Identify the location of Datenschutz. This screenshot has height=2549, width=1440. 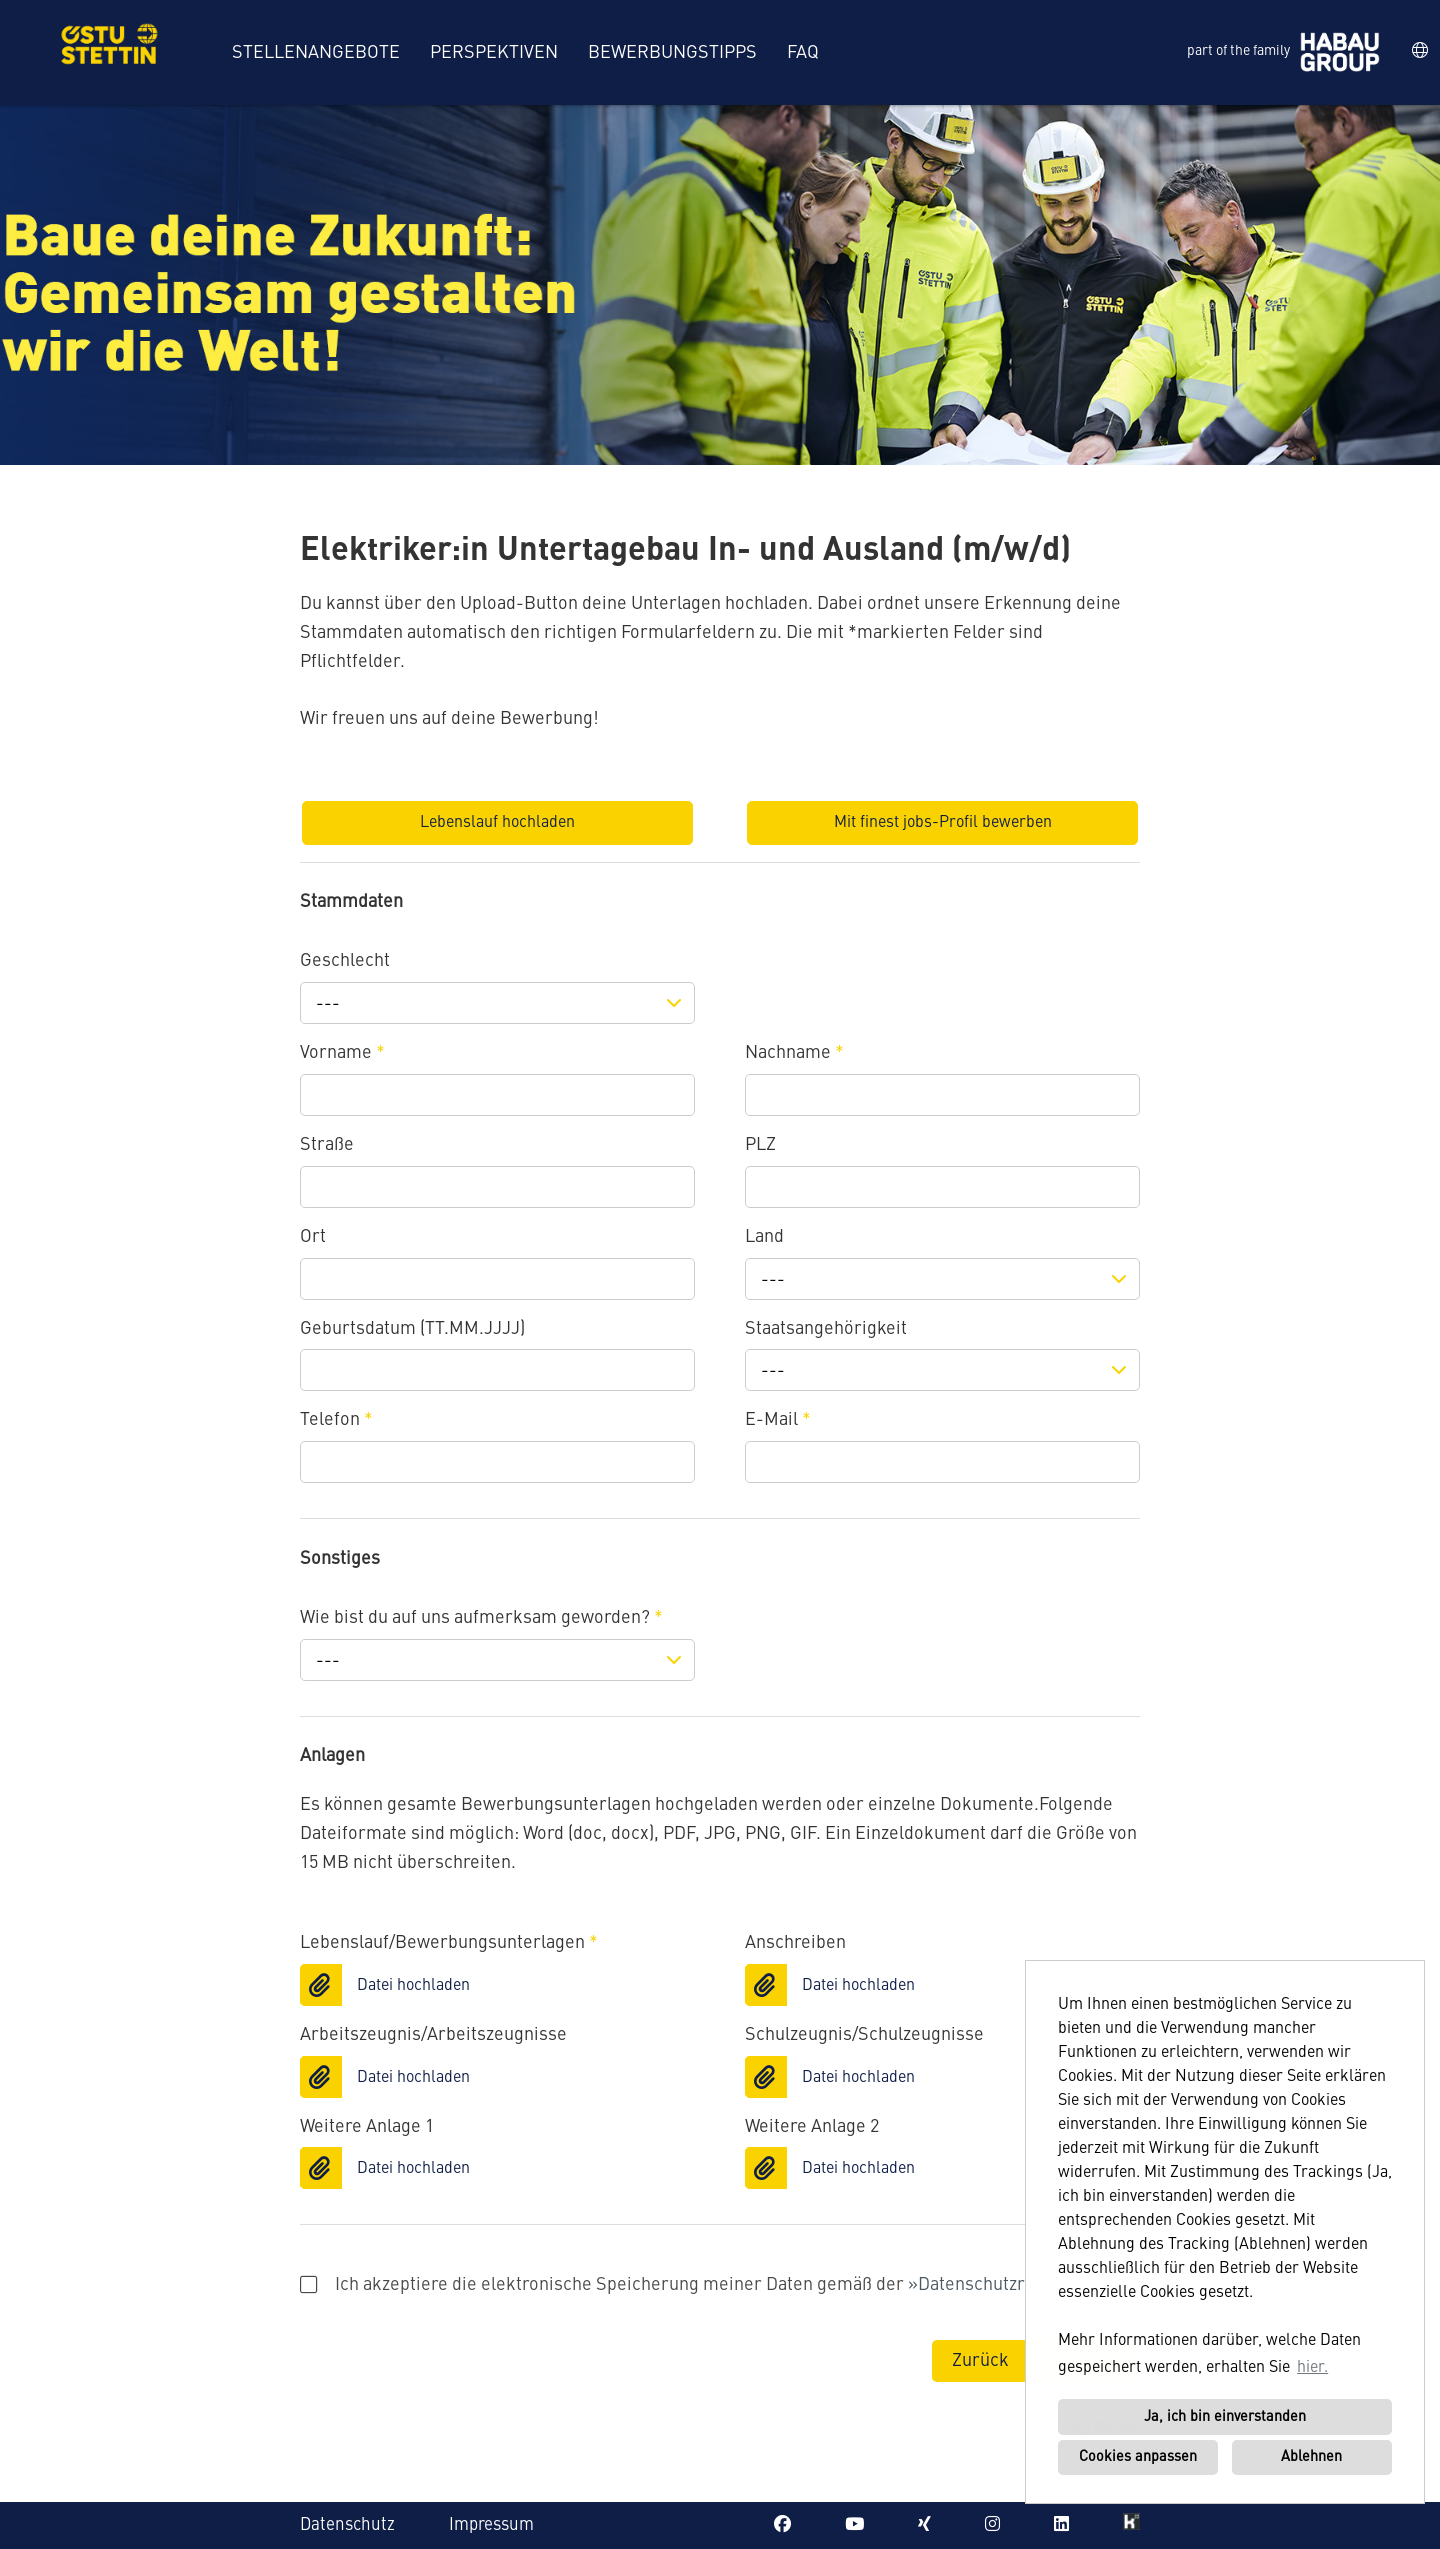
(347, 2525).